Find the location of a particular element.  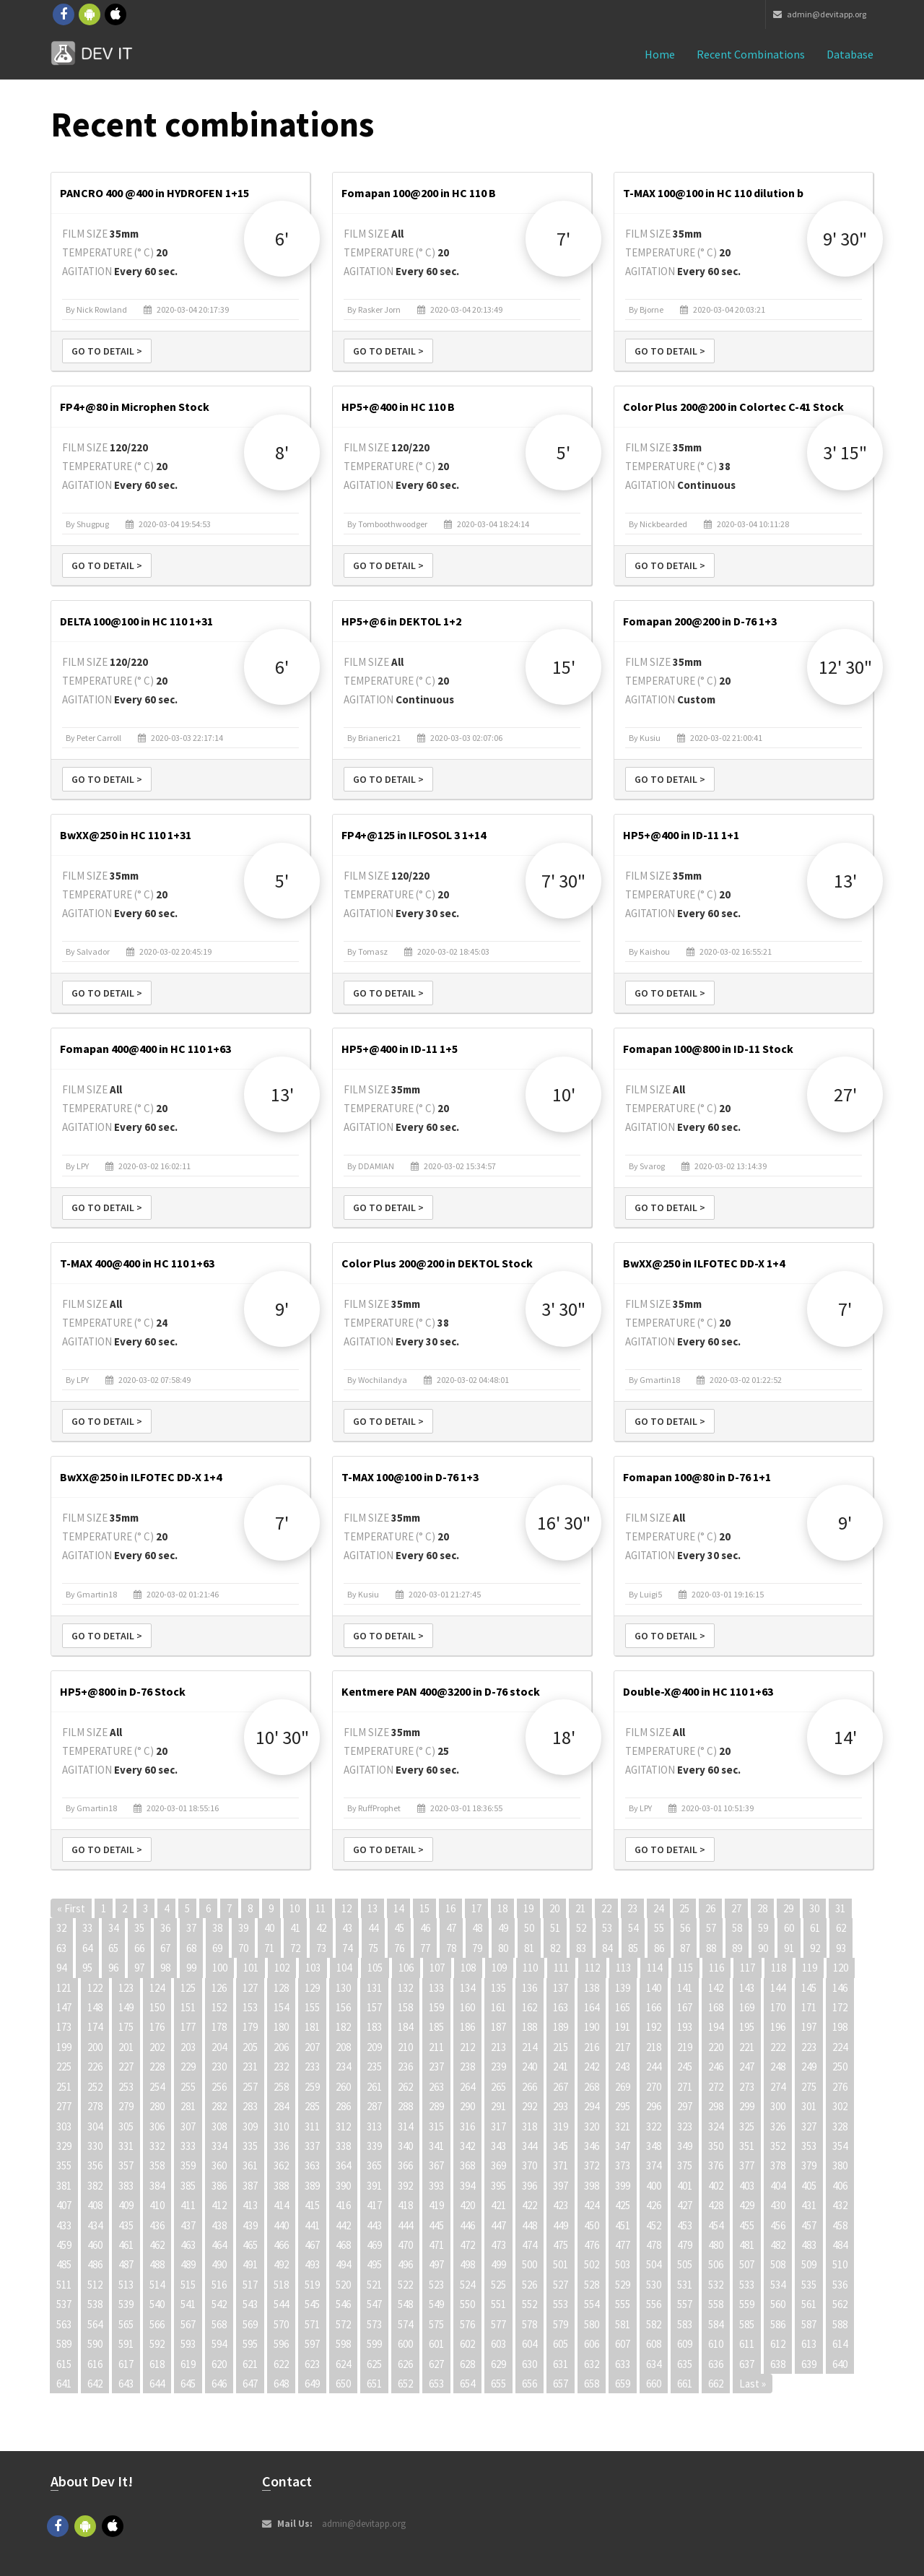

502 is located at coordinates (591, 2264).